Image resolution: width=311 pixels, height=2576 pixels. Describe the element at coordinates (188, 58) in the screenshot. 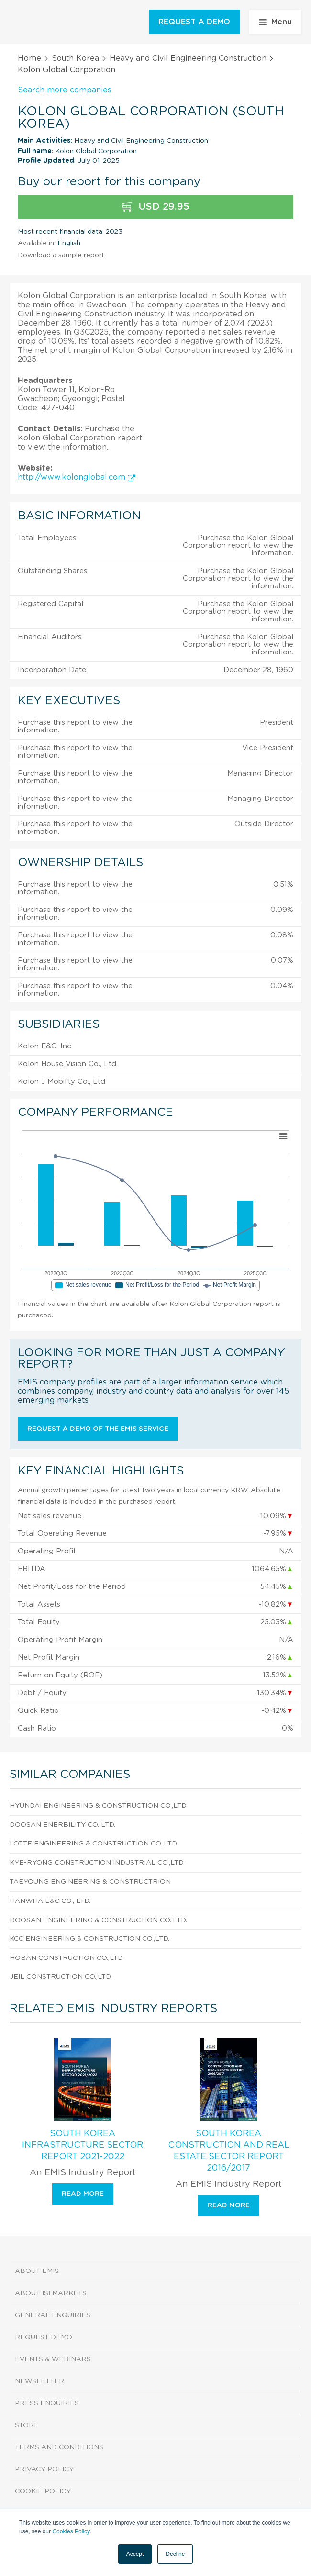

I see `Heavy and Civil Engineering Construction` at that location.